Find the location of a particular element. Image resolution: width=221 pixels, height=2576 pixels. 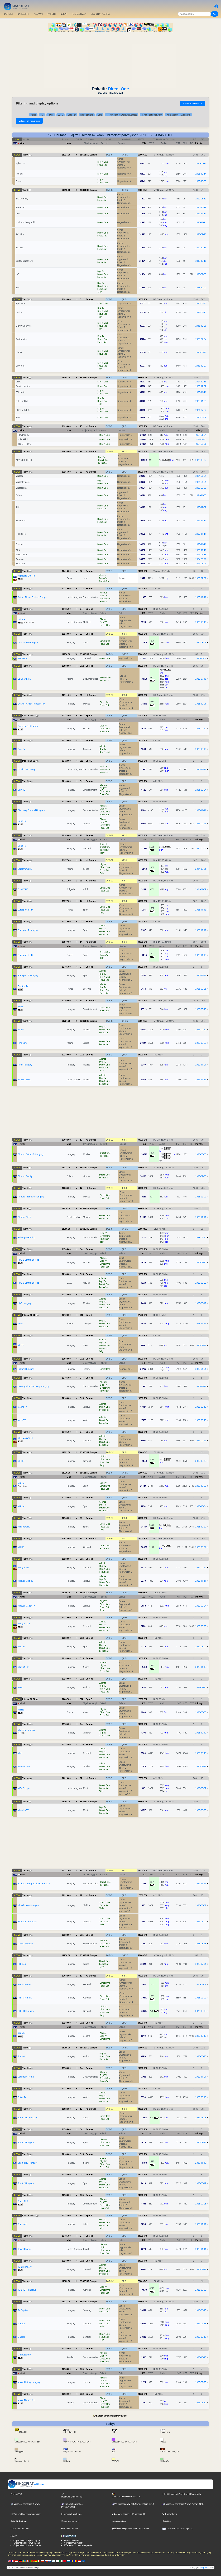

2025-12-14 is located at coordinates (200, 173).